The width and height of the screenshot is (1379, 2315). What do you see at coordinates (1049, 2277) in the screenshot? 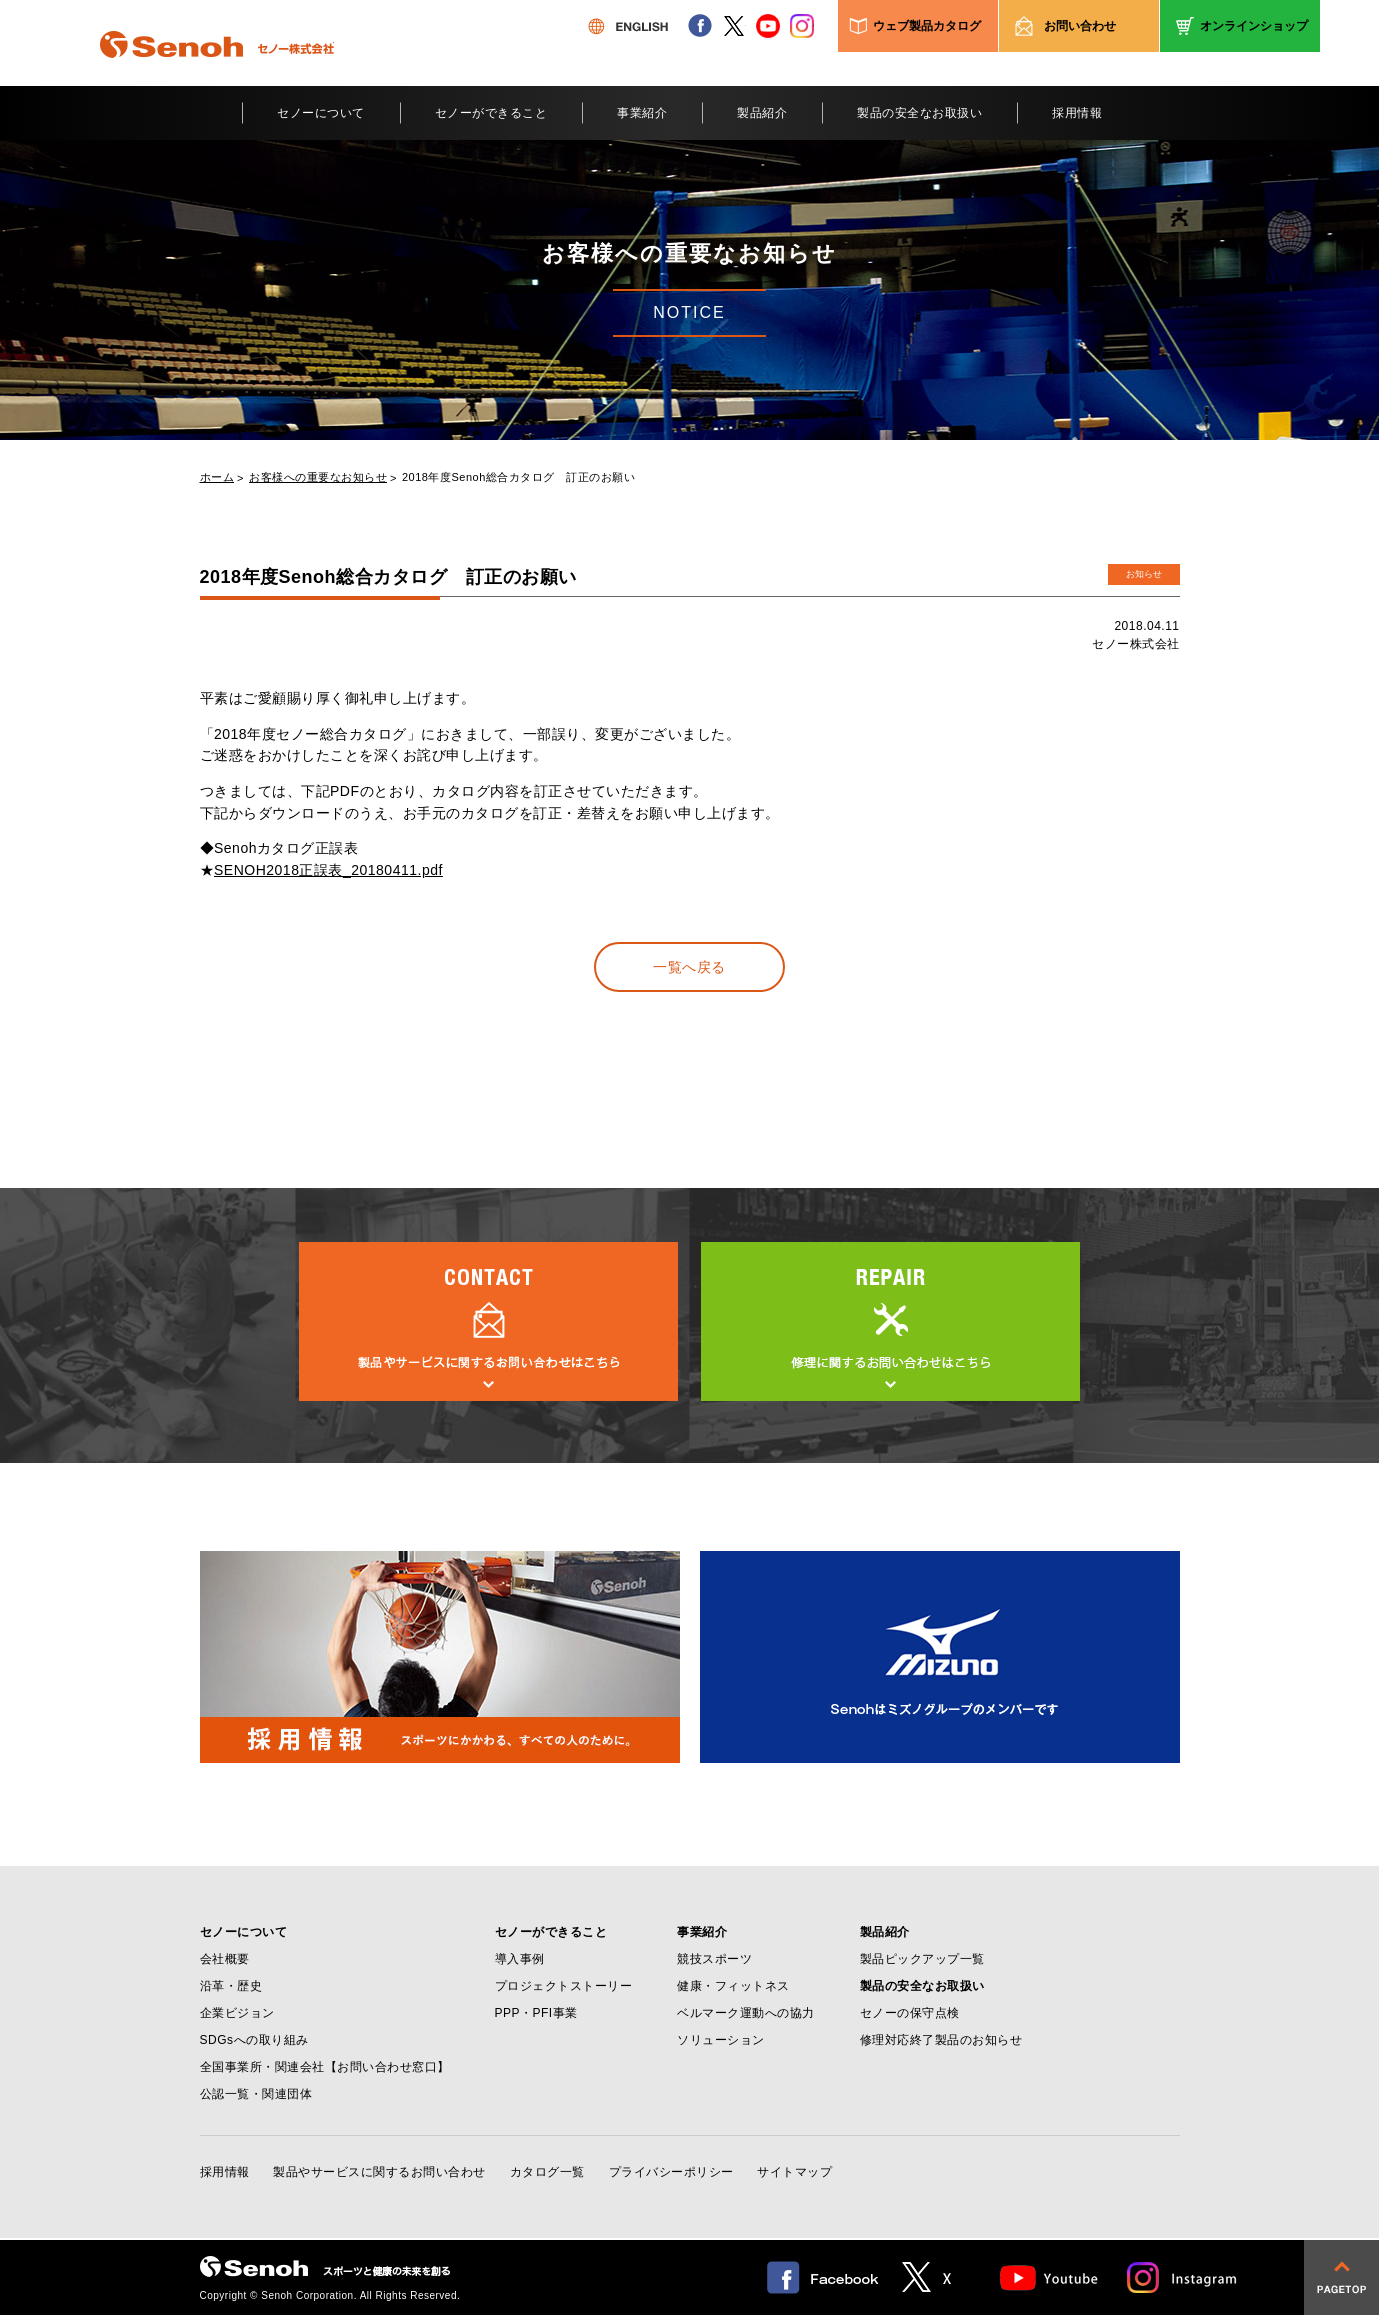
I see `Youtube` at bounding box center [1049, 2277].